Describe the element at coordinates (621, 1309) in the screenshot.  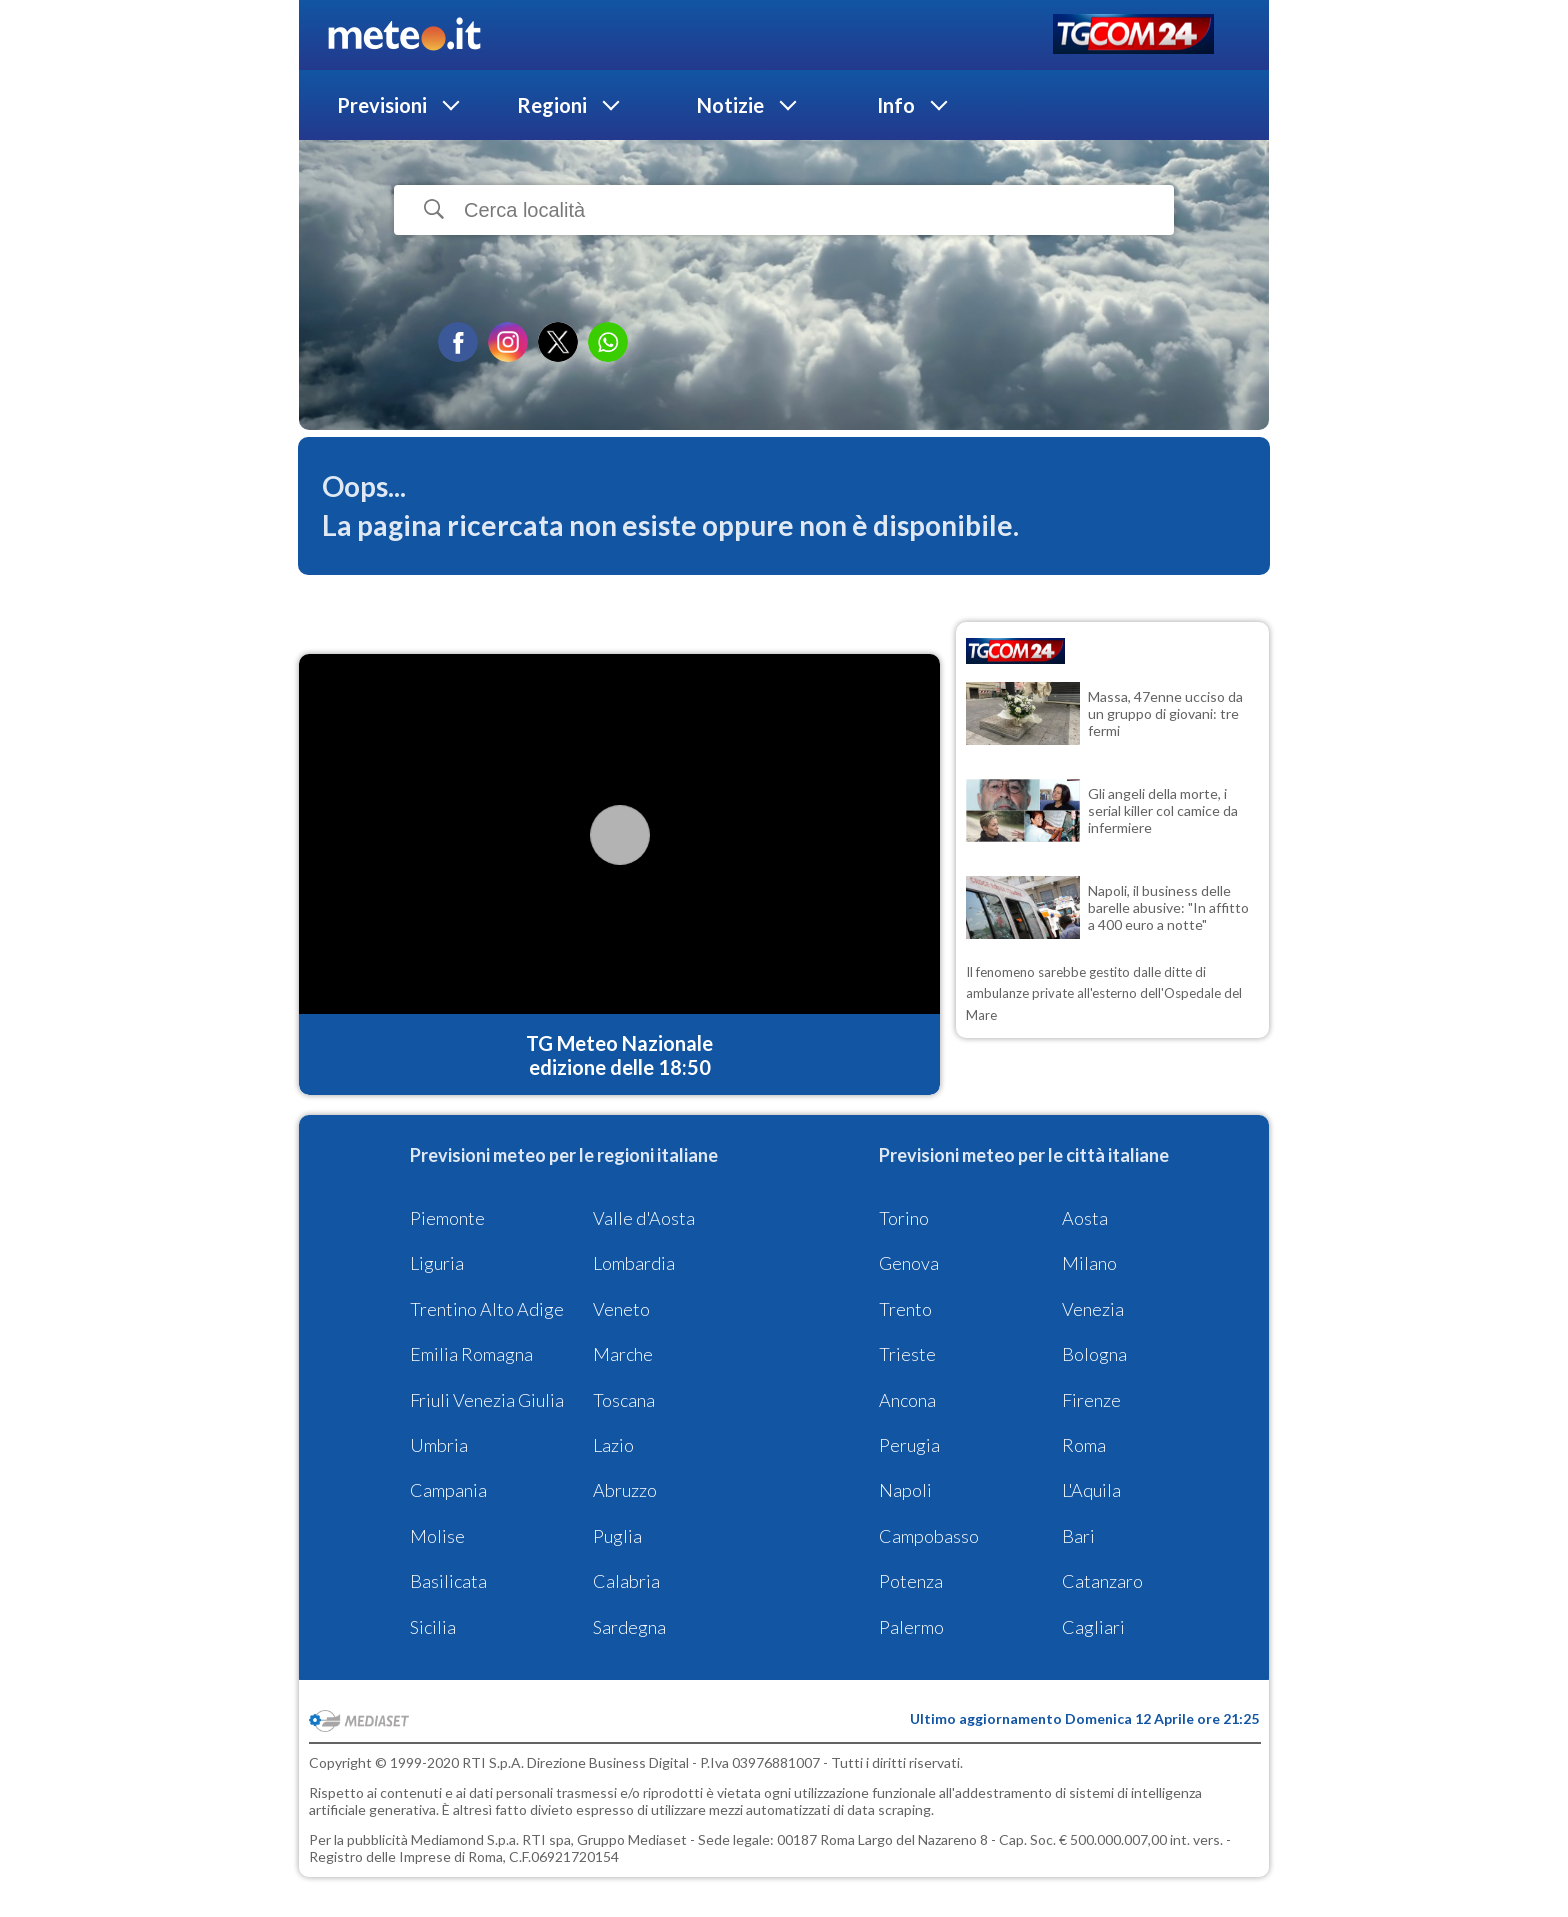
I see `Veneto` at that location.